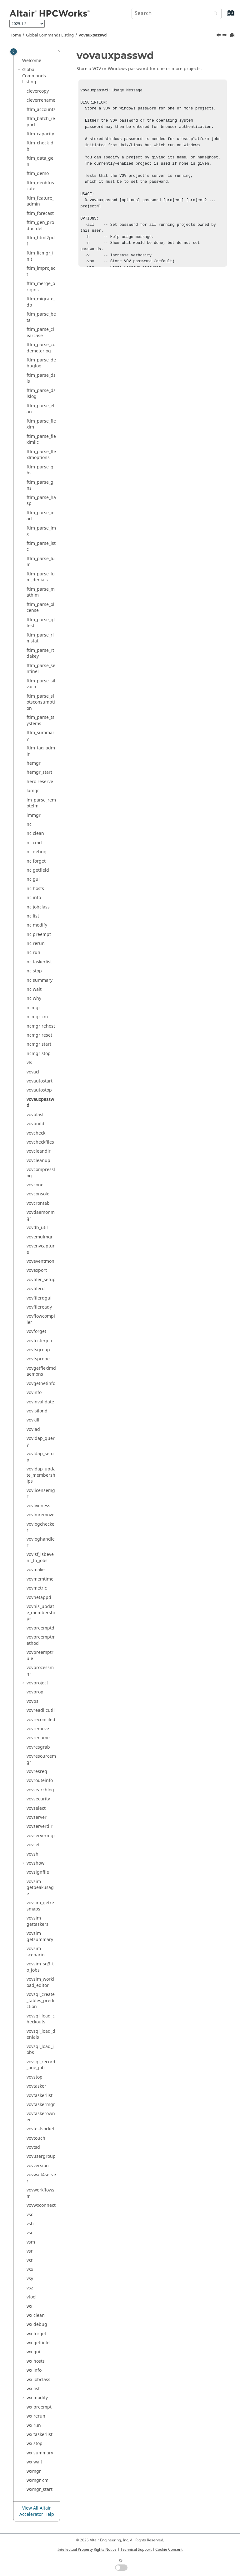 Image resolution: width=240 pixels, height=2576 pixels. Describe the element at coordinates (214, 14) in the screenshot. I see `[Search]` at that location.